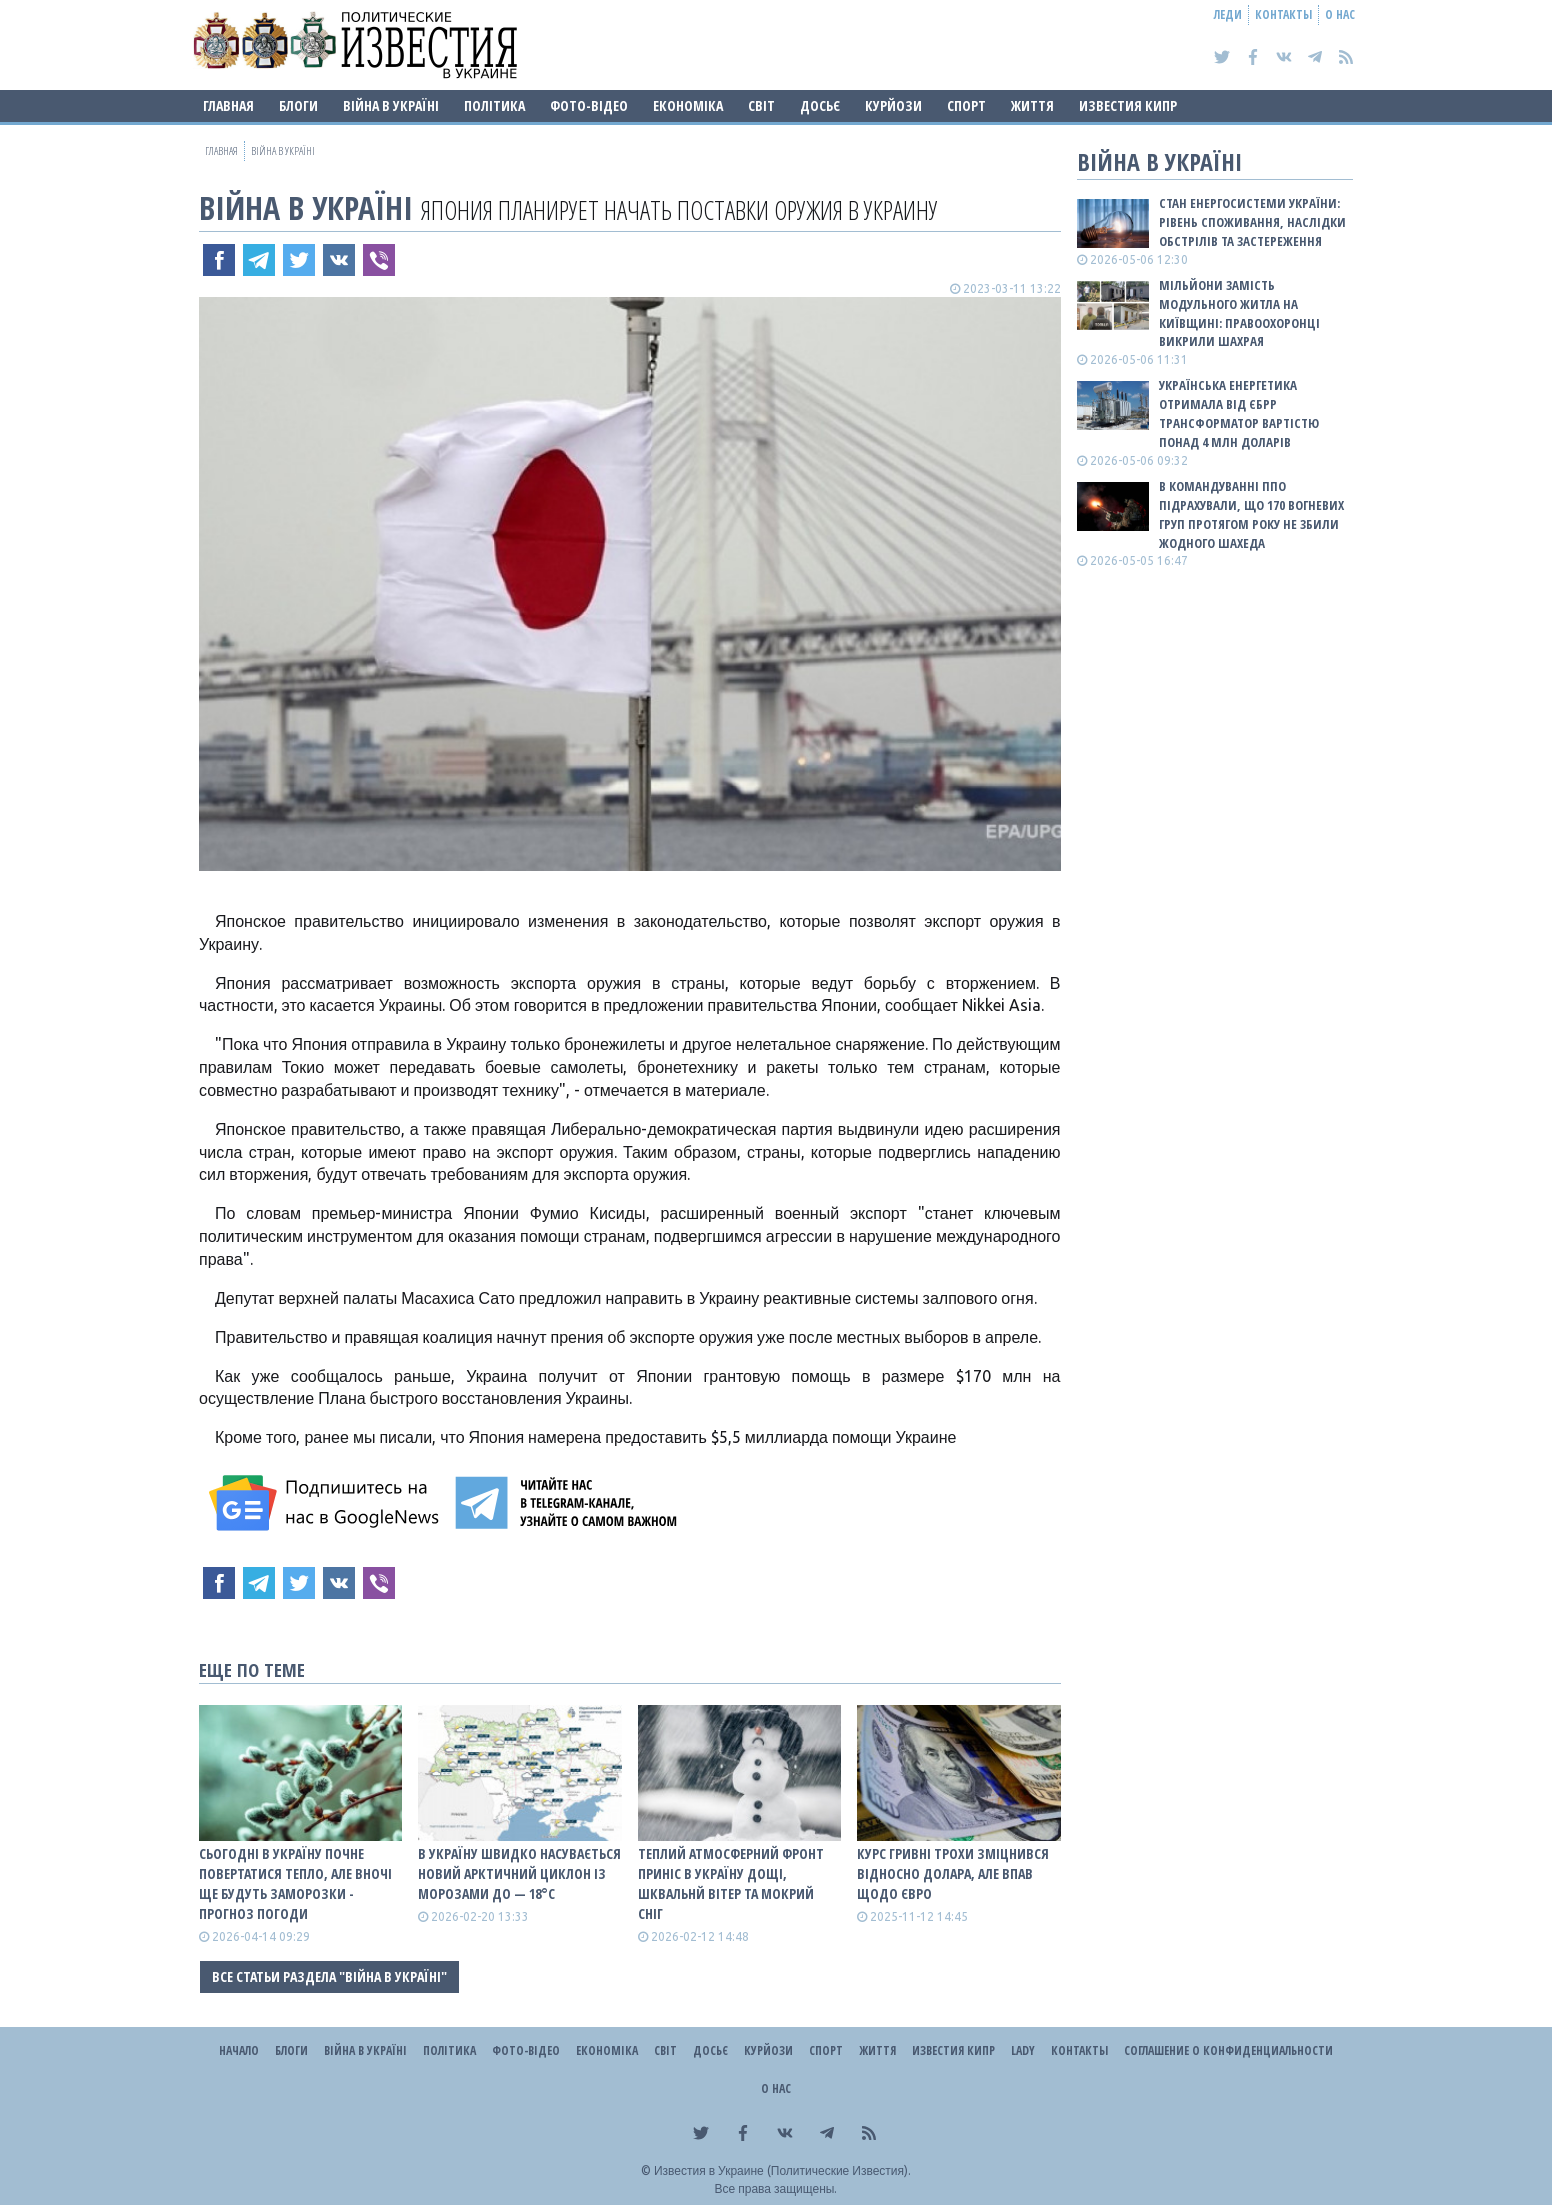 The width and height of the screenshot is (1552, 2205). Describe the element at coordinates (966, 105) in the screenshot. I see `Спорт` at that location.